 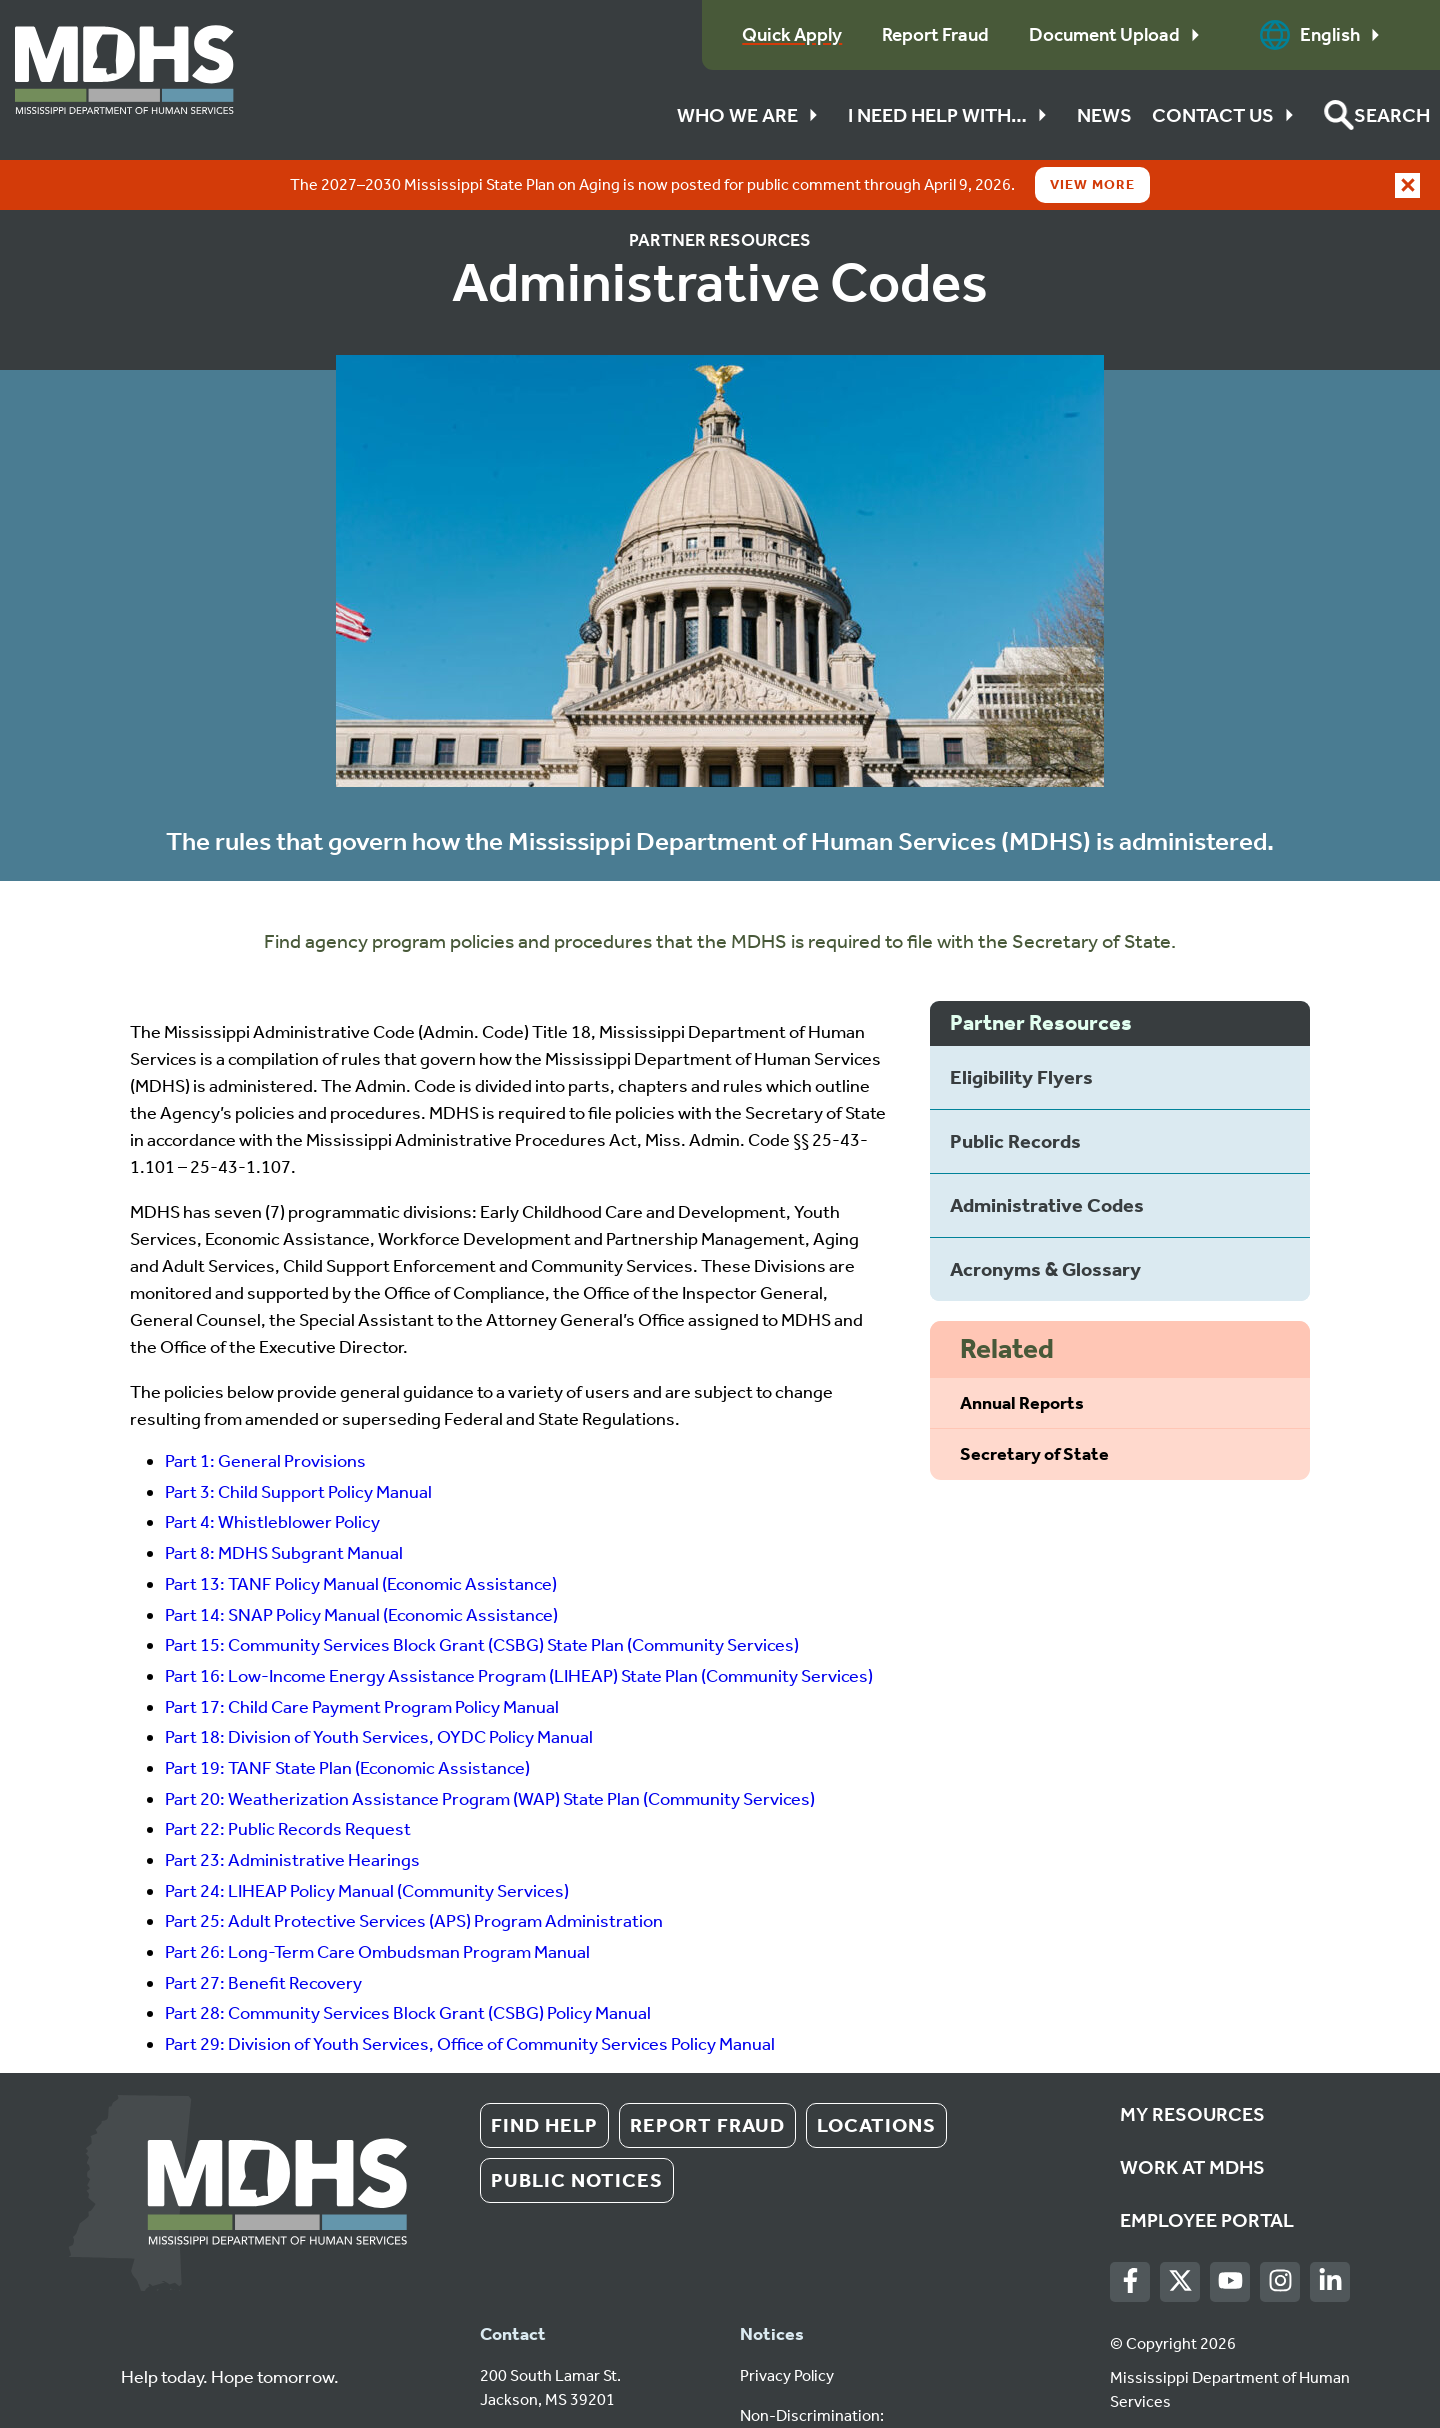 I want to click on Contact Us, so click(x=1228, y=115).